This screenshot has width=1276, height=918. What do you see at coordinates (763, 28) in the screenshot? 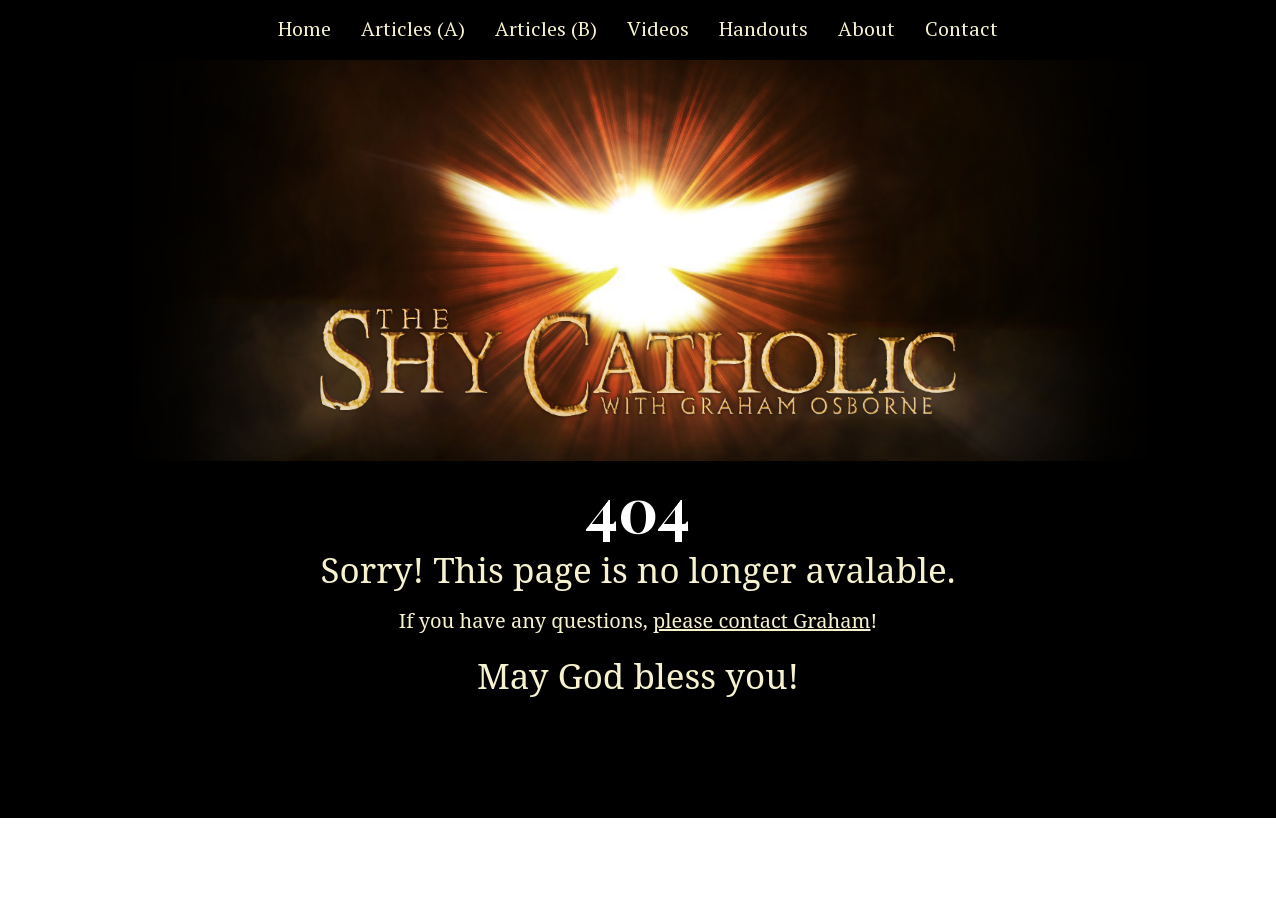
I see `Handouts` at bounding box center [763, 28].